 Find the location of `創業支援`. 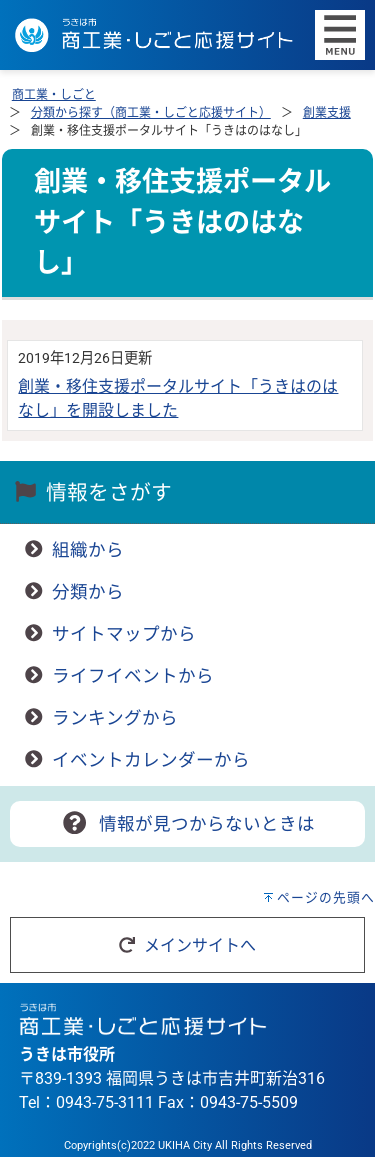

創業支援 is located at coordinates (327, 113).